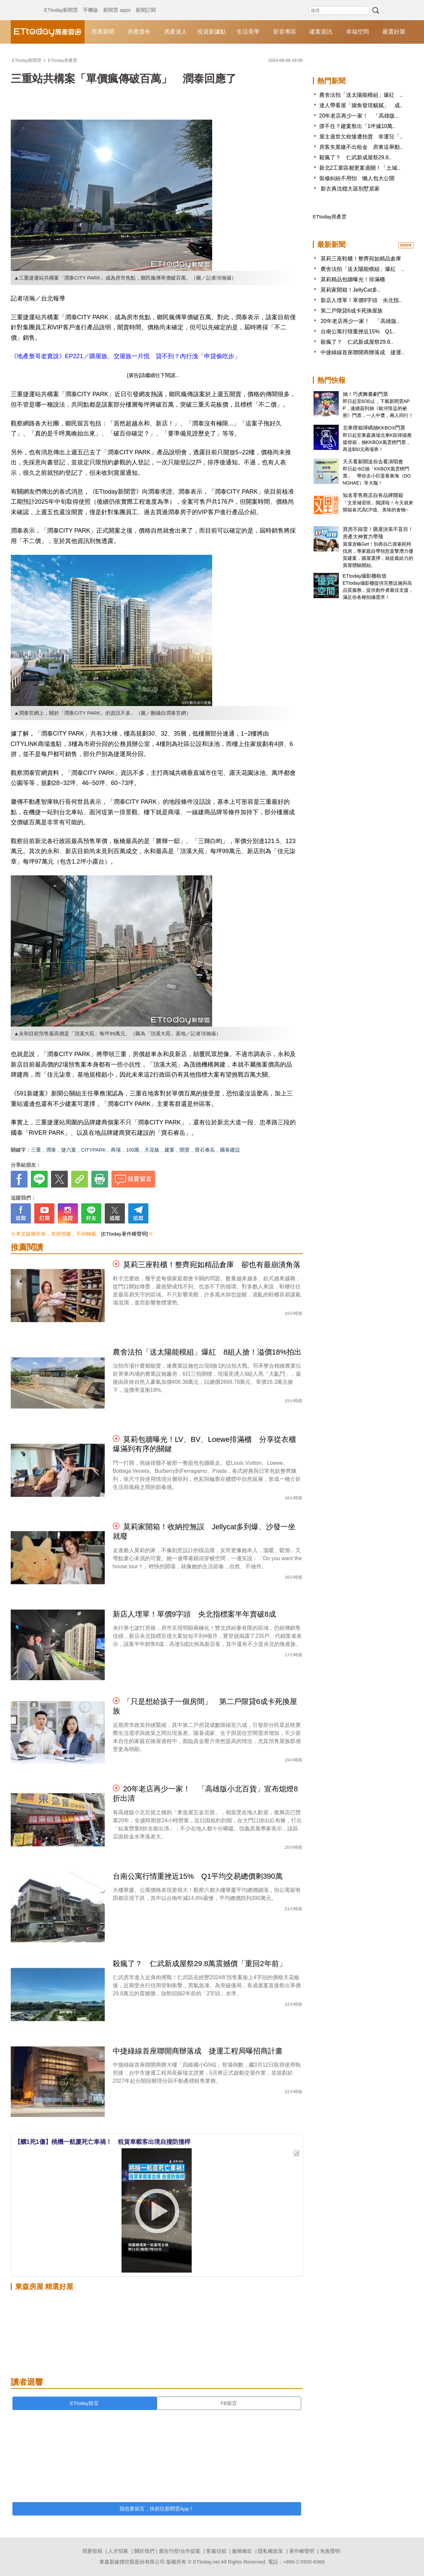  I want to click on 開賣, so click(185, 1150).